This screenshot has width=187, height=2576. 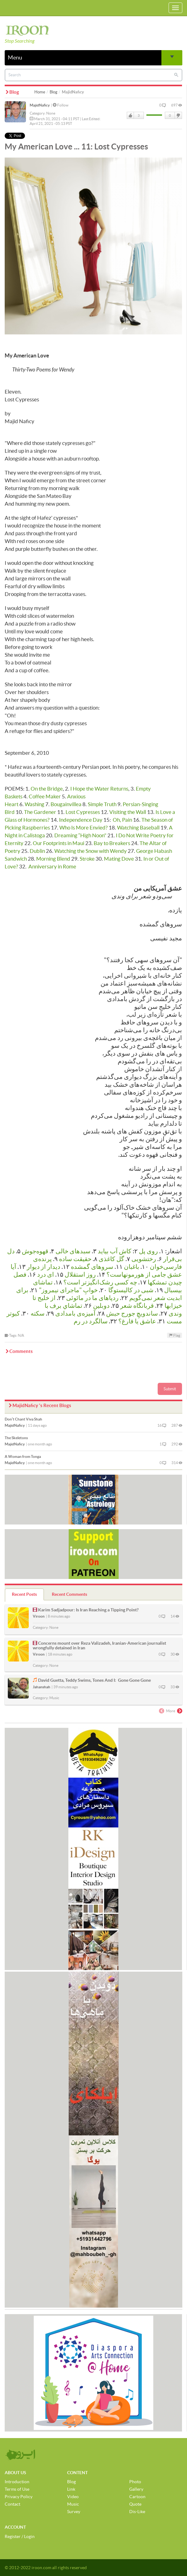 What do you see at coordinates (60, 105) in the screenshot?
I see `Follow` at bounding box center [60, 105].